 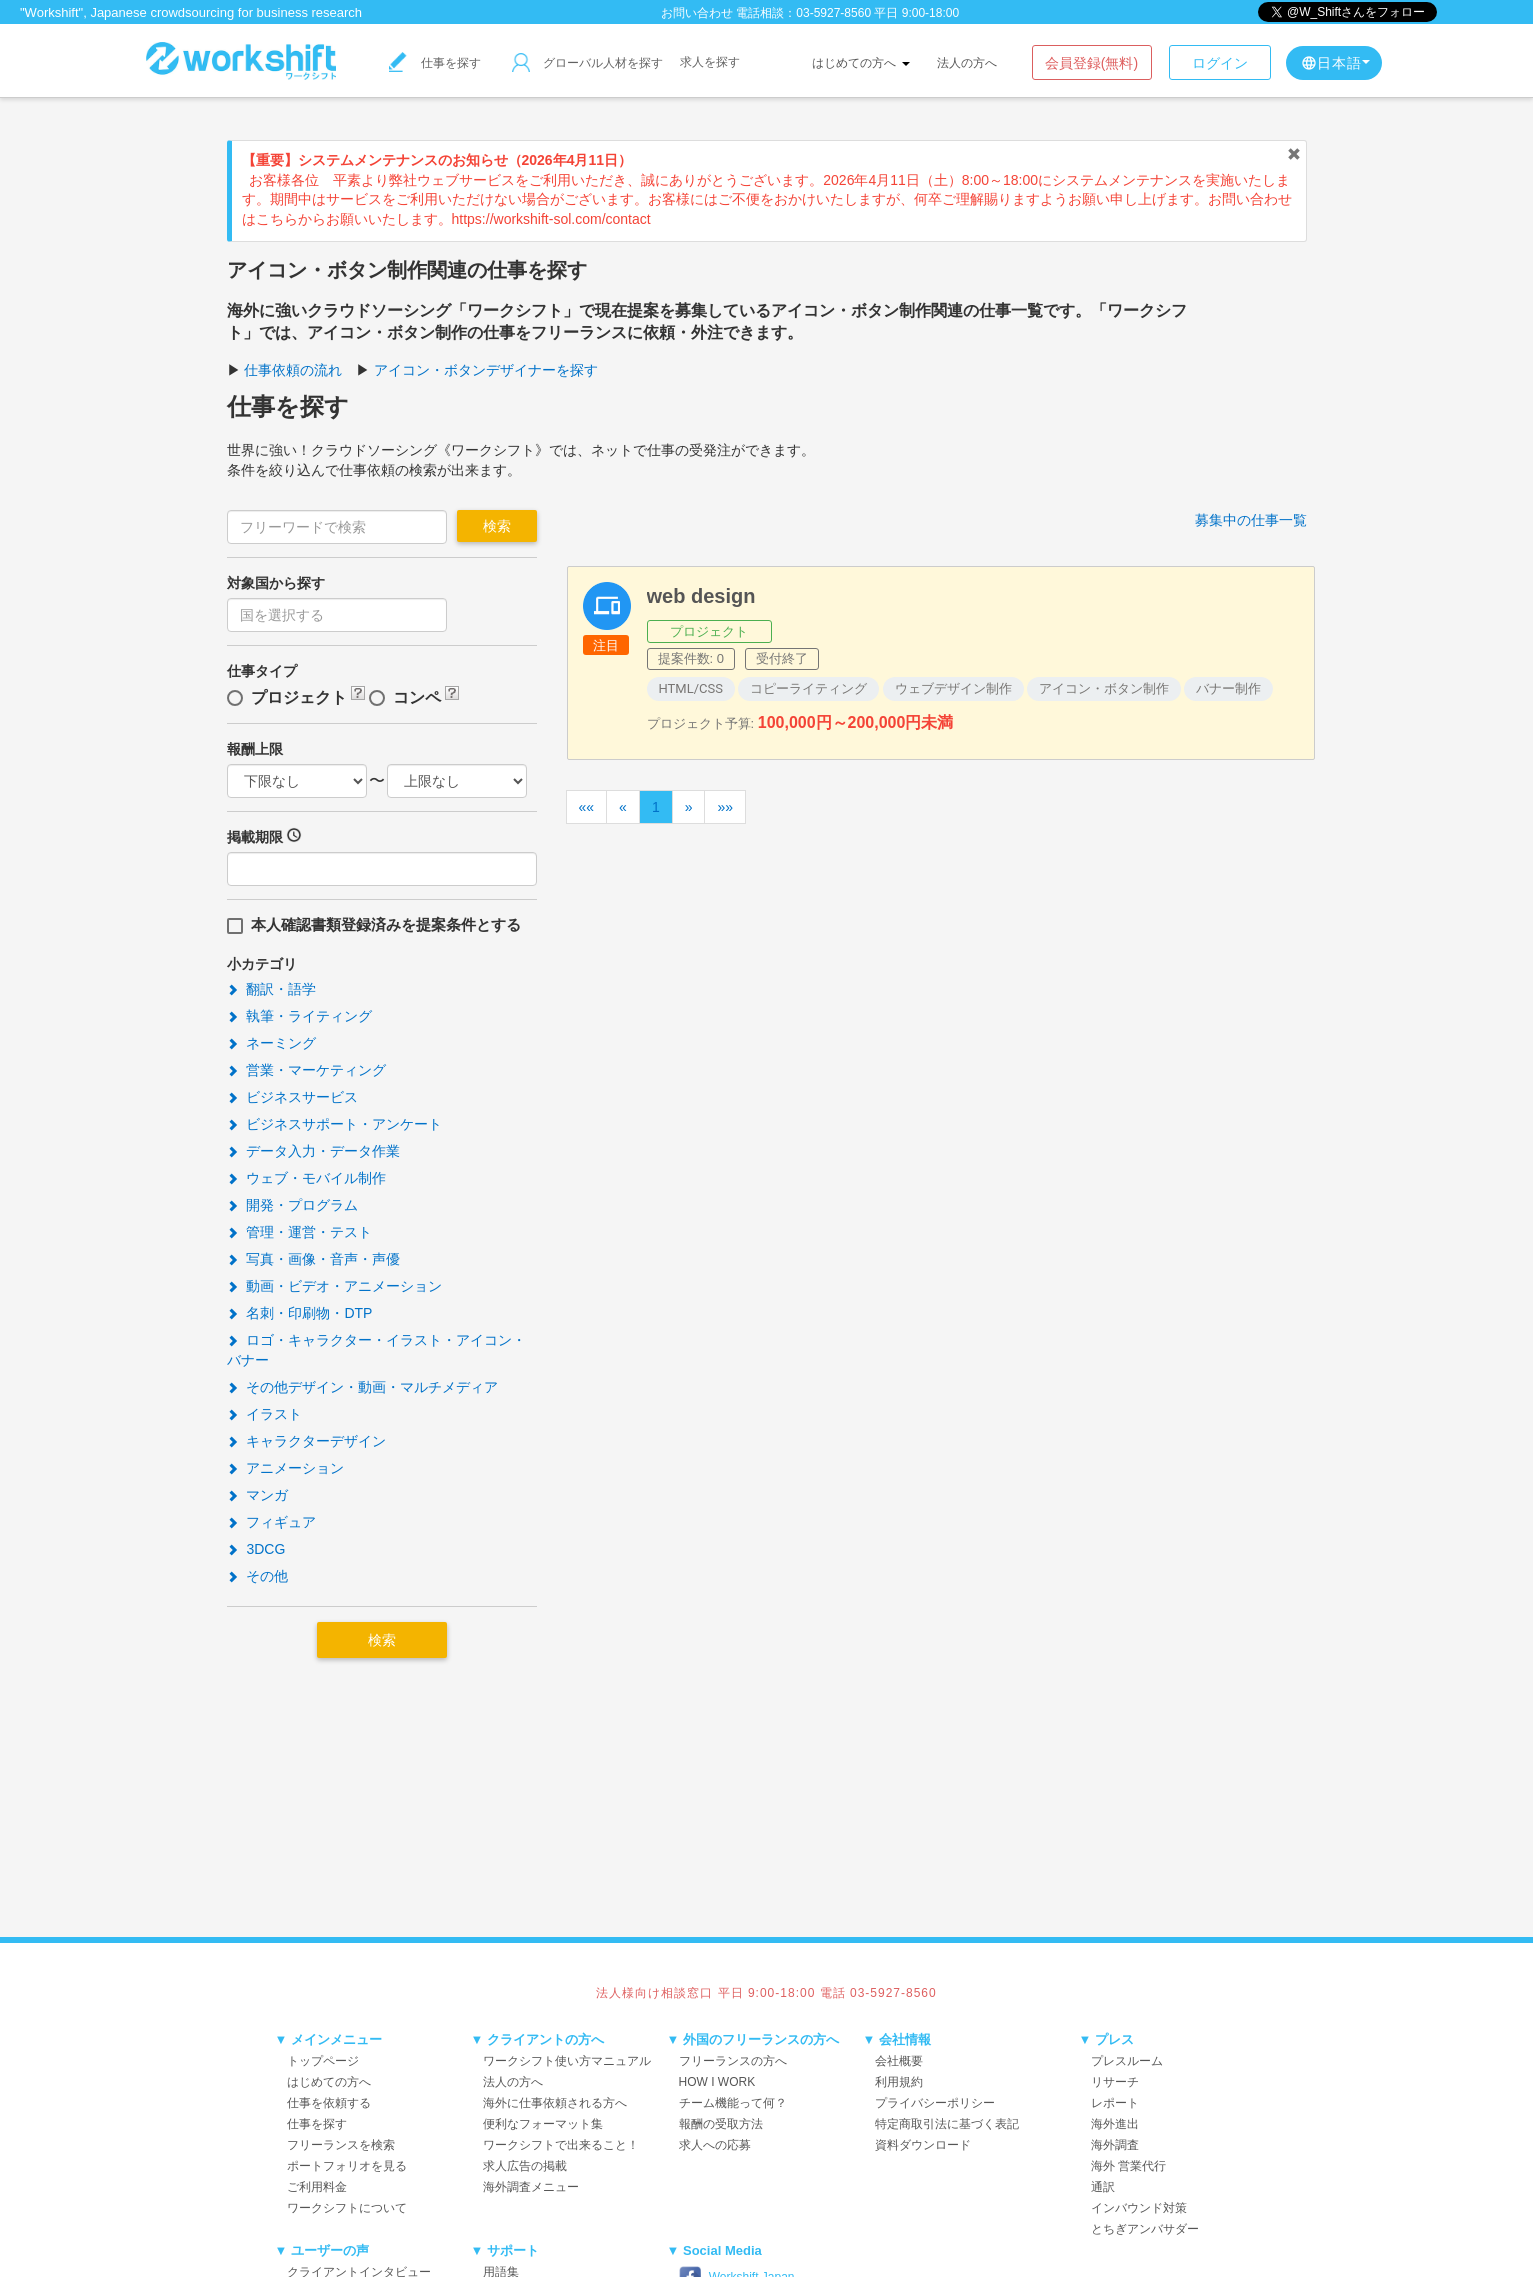 I want to click on 翻訳・語学, so click(x=272, y=989).